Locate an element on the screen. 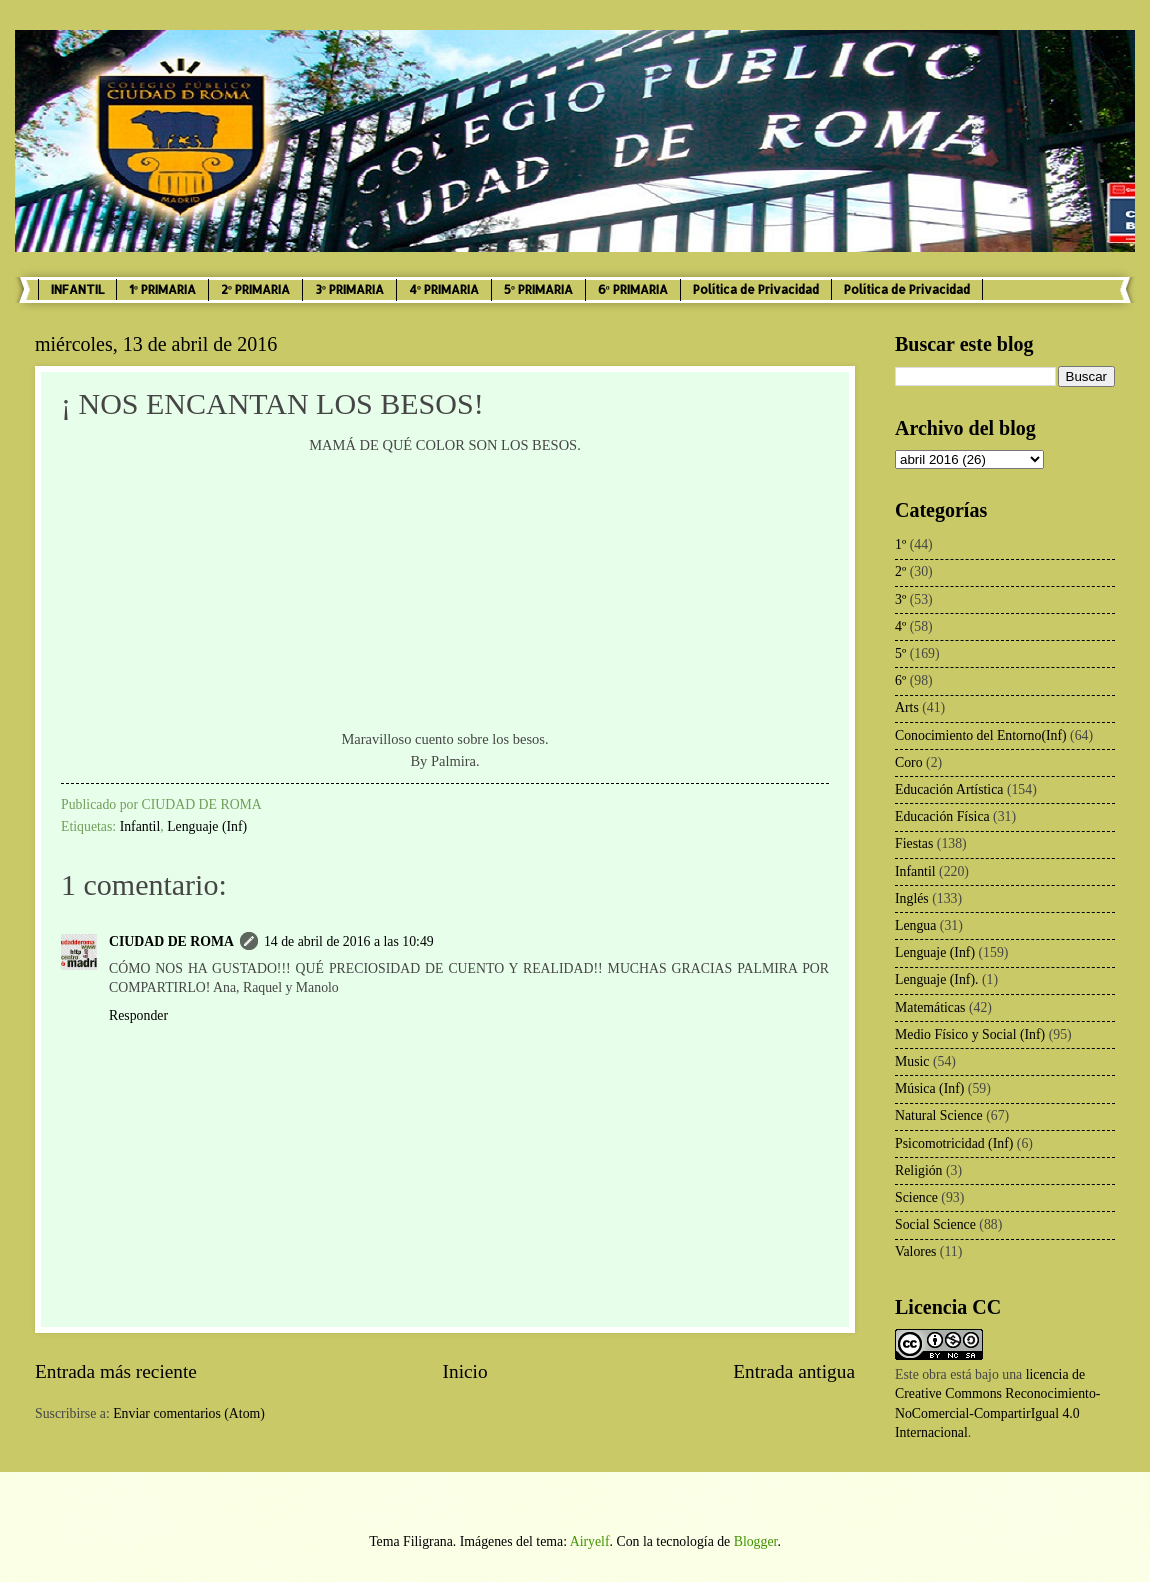 The width and height of the screenshot is (1150, 1582). Matemáticas is located at coordinates (930, 1007).